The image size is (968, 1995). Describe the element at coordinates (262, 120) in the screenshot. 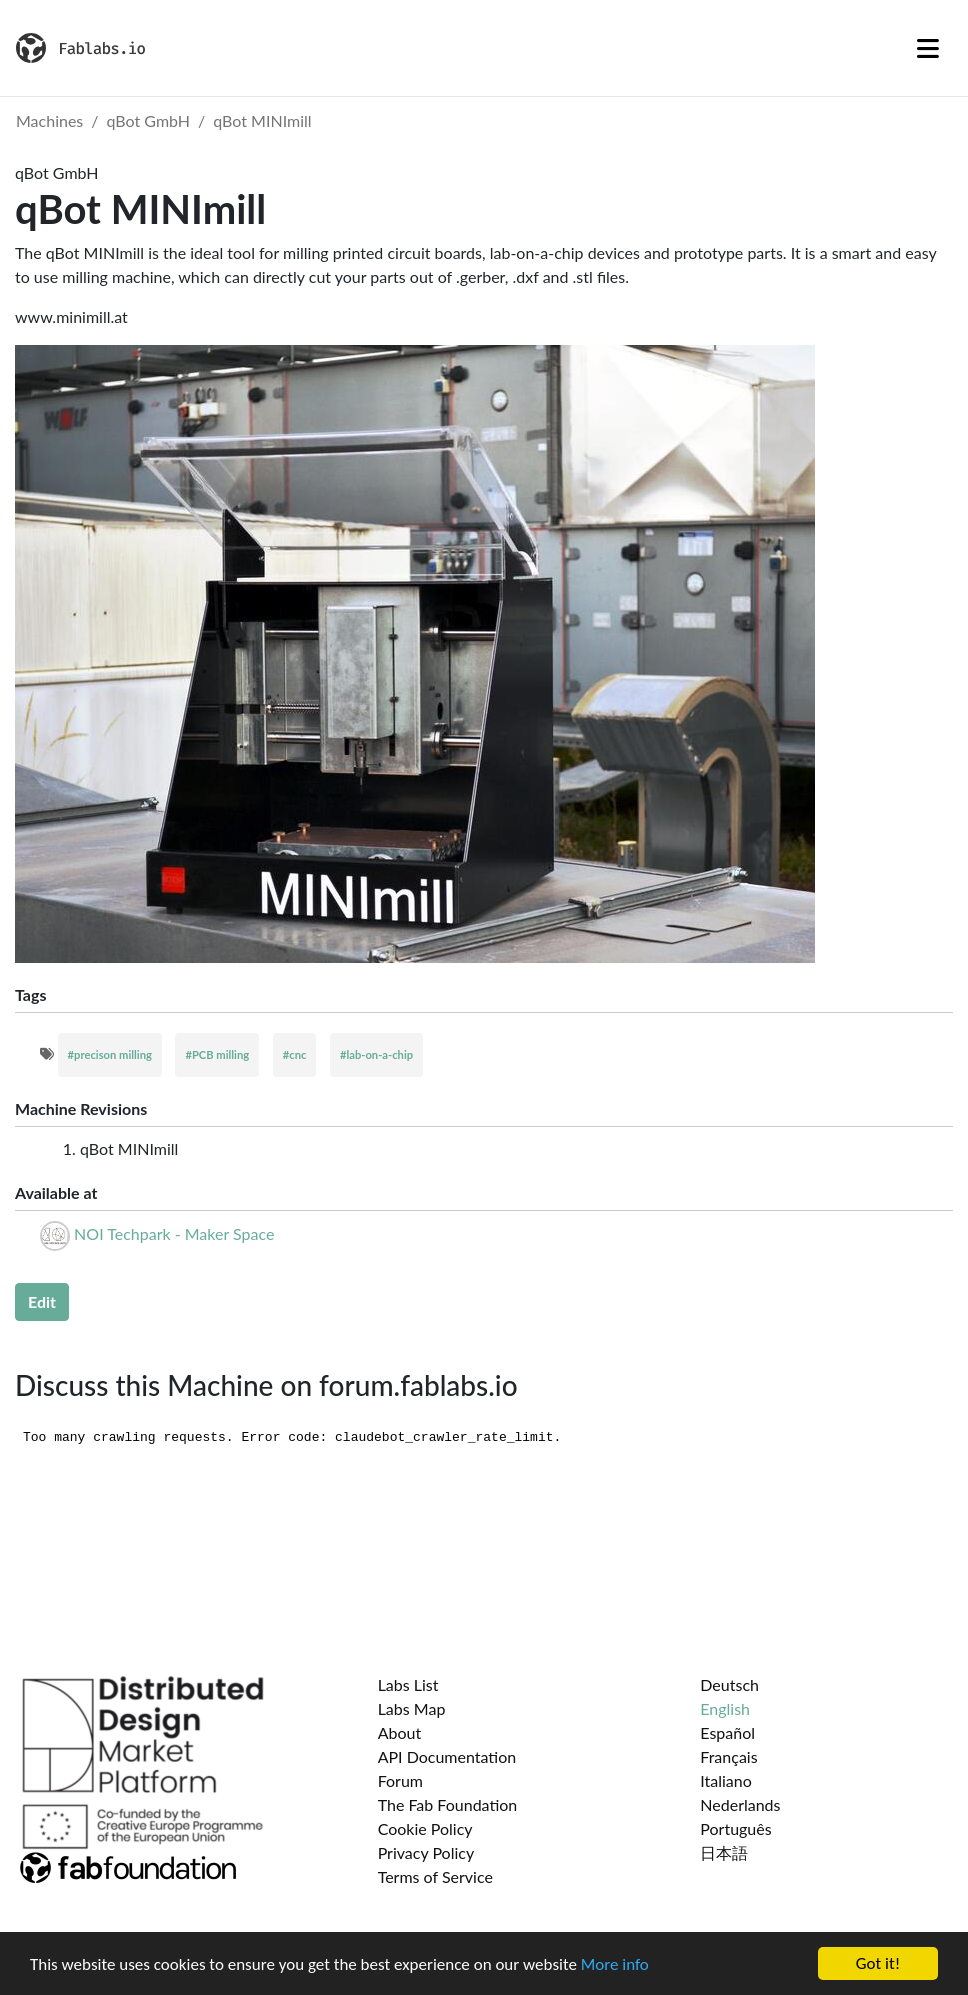

I see `qBot MINImill` at that location.